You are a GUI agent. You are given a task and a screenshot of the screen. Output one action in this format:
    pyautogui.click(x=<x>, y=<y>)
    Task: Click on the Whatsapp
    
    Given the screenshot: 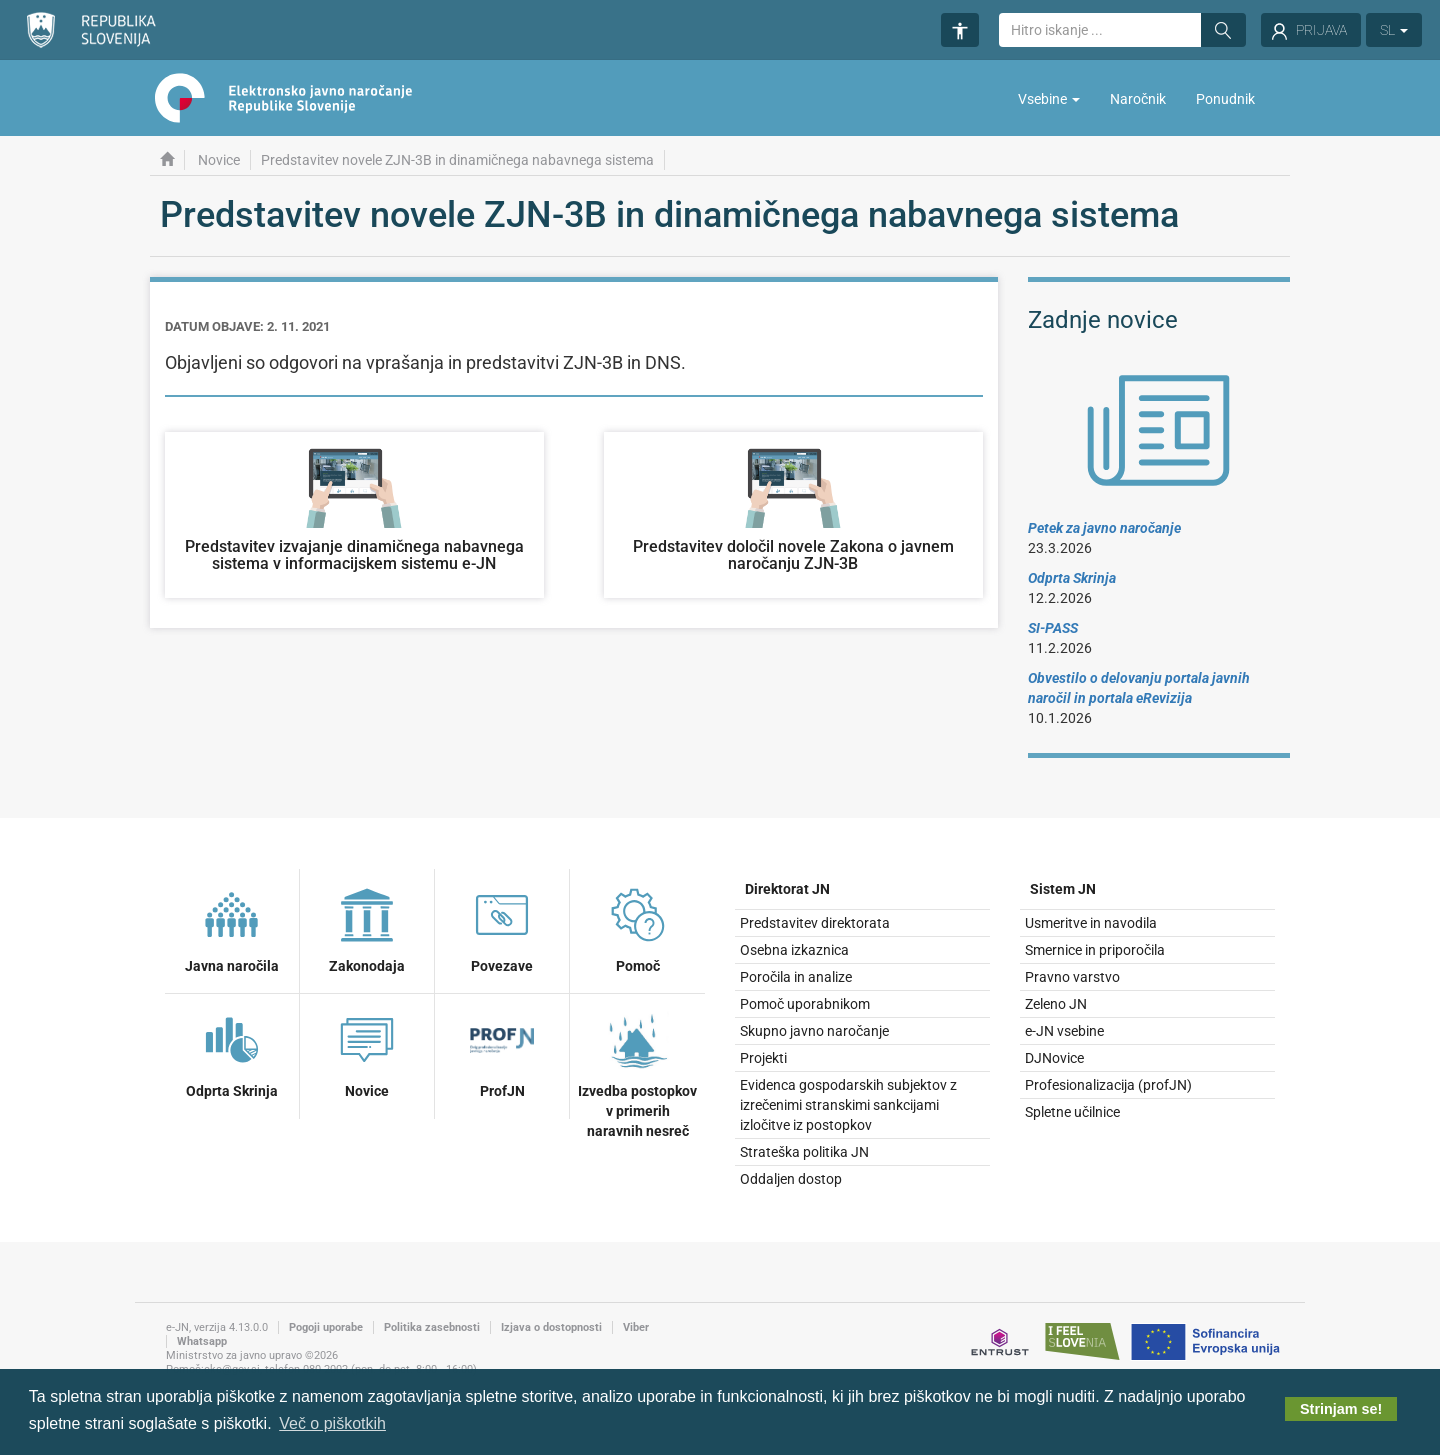 What is the action you would take?
    pyautogui.click(x=202, y=1341)
    